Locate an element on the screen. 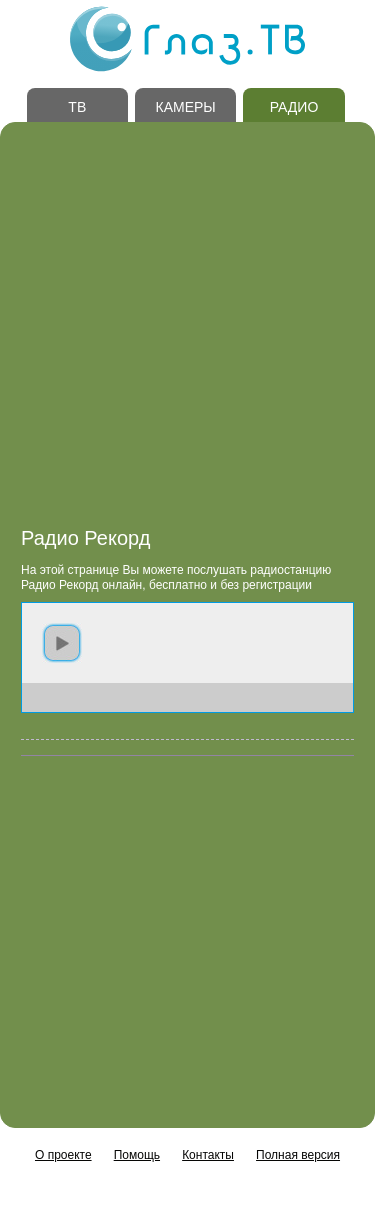 The height and width of the screenshot is (1207, 375). [Advertisement] is located at coordinates (187, 330).